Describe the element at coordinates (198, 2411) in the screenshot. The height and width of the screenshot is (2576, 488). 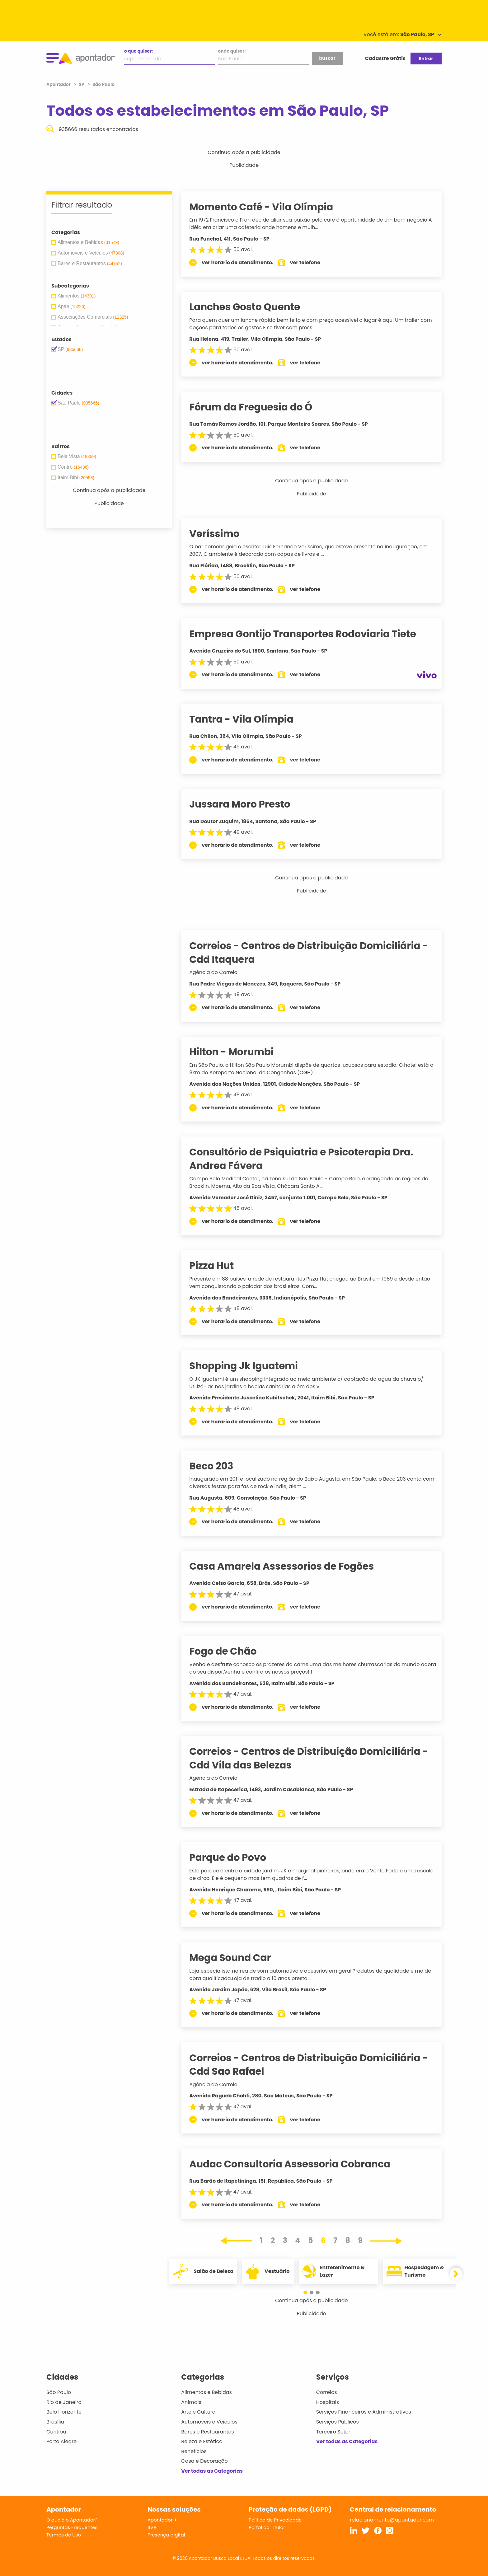
I see `Arte e Cultura` at that location.